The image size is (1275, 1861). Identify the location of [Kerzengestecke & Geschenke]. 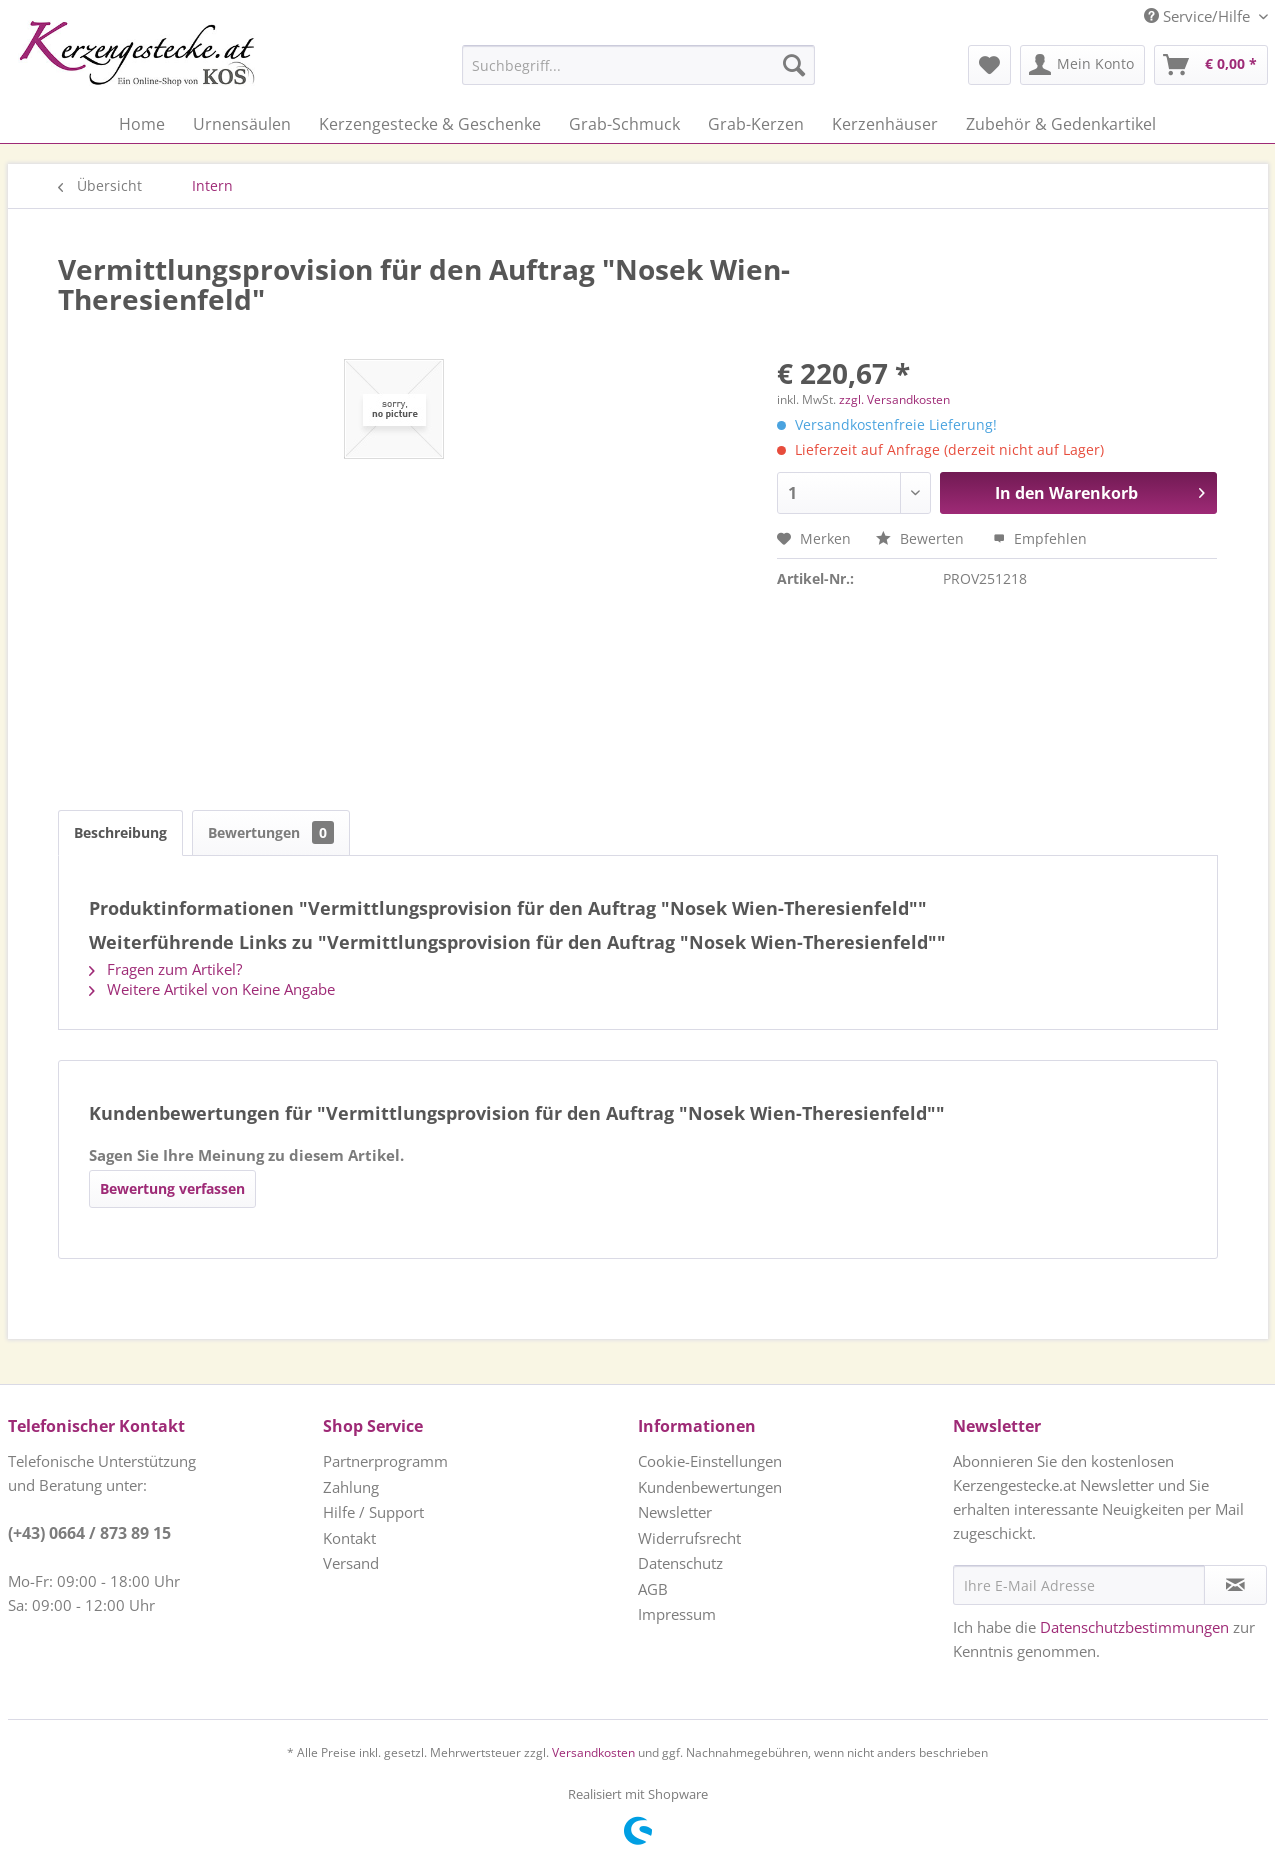
(430, 124).